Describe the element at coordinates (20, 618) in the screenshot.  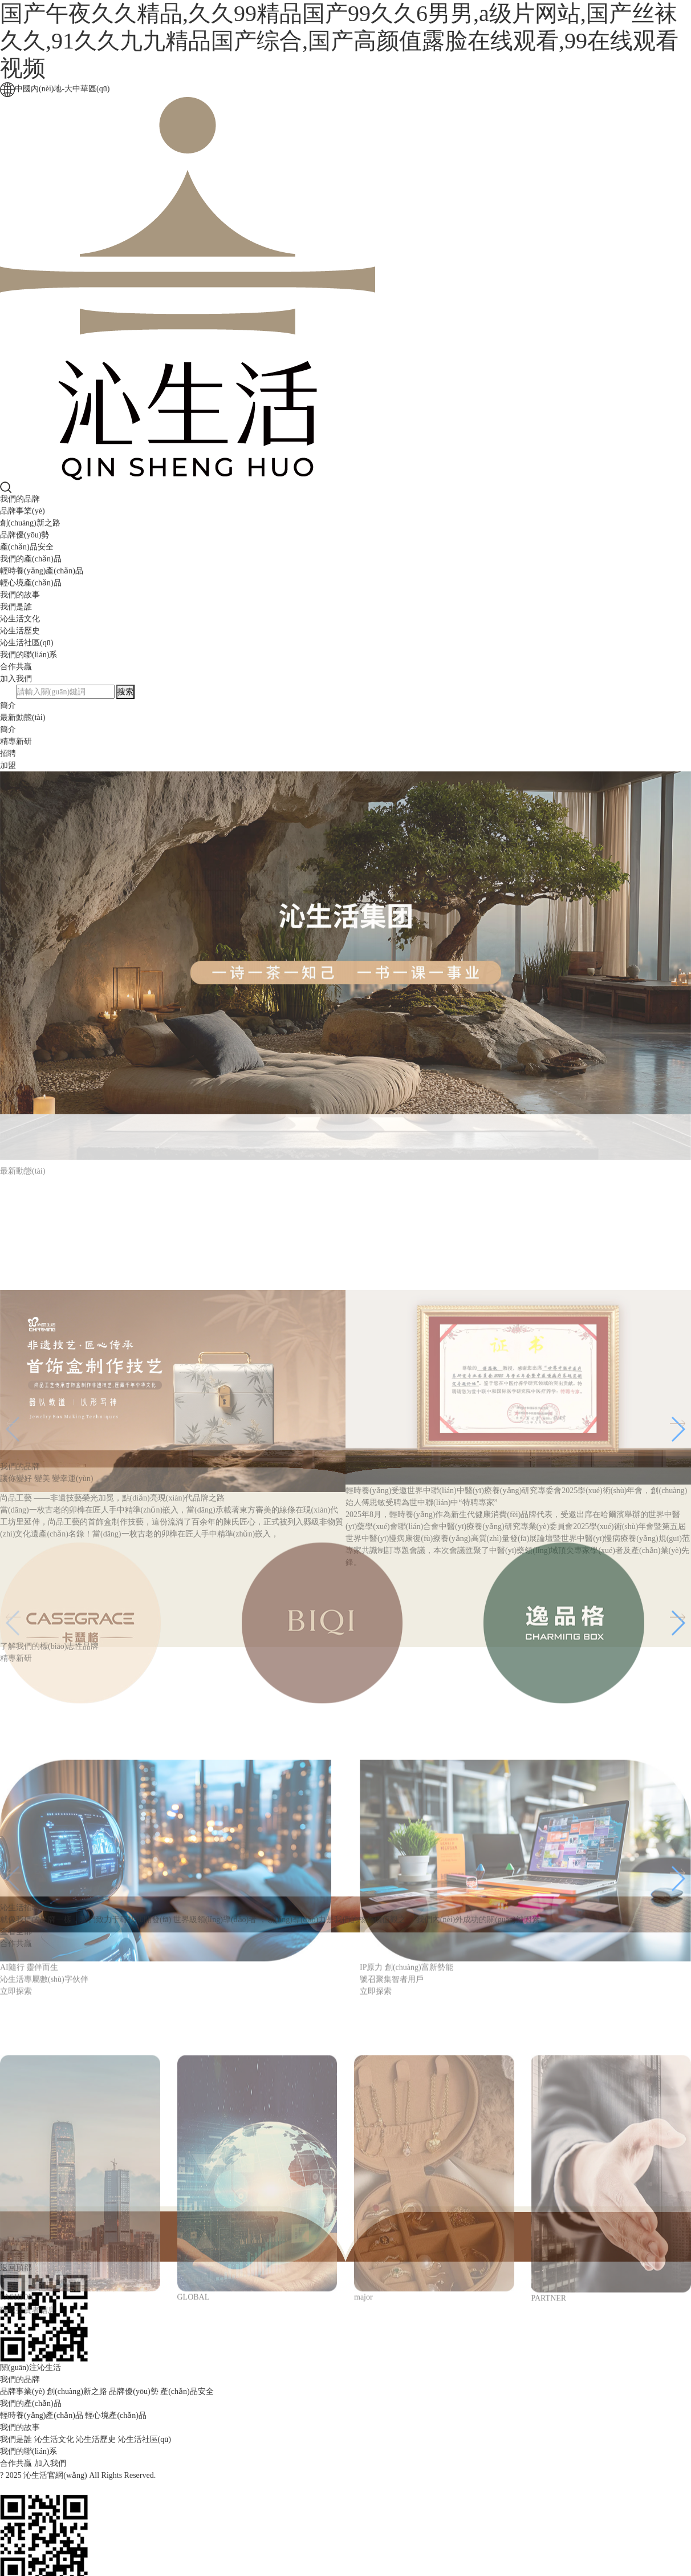
I see `沁生活文化` at that location.